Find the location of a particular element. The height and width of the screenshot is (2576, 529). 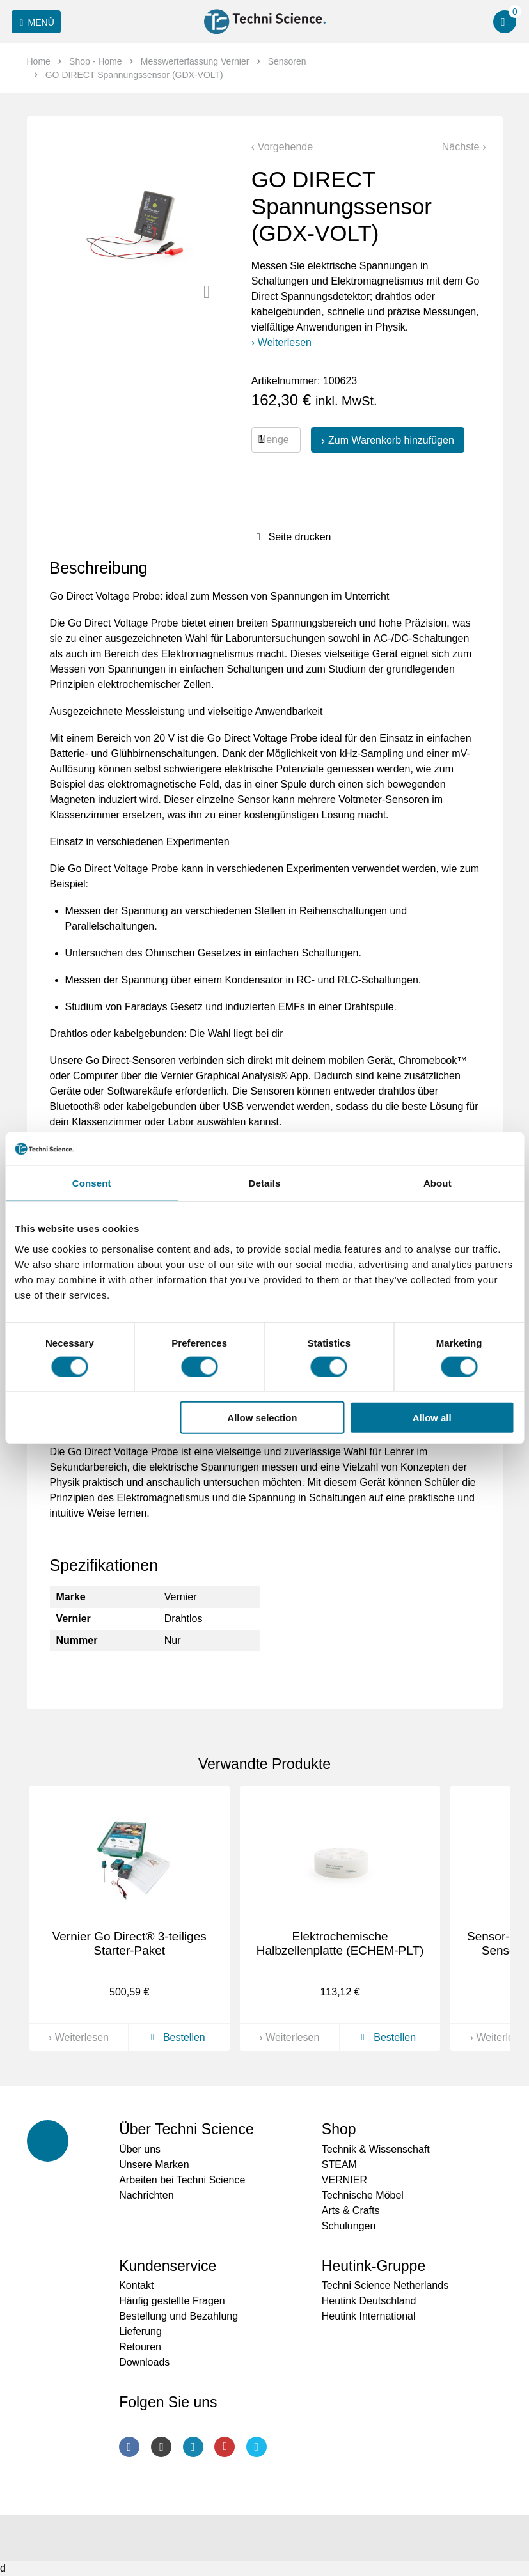

Twitter is located at coordinates (256, 2447).